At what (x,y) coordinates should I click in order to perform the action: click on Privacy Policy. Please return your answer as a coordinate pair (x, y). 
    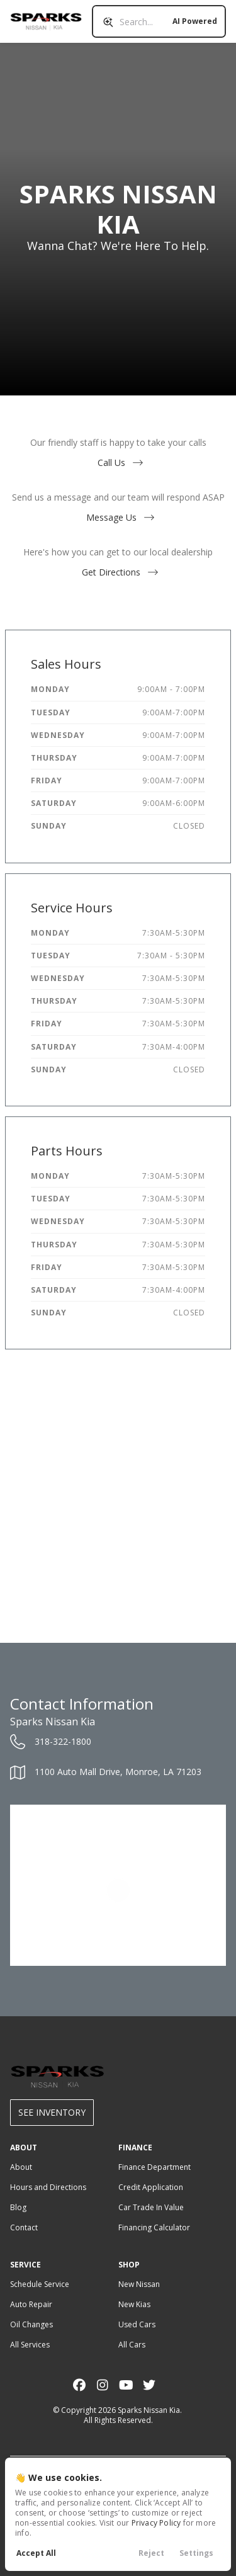
    Looking at the image, I should click on (156, 2522).